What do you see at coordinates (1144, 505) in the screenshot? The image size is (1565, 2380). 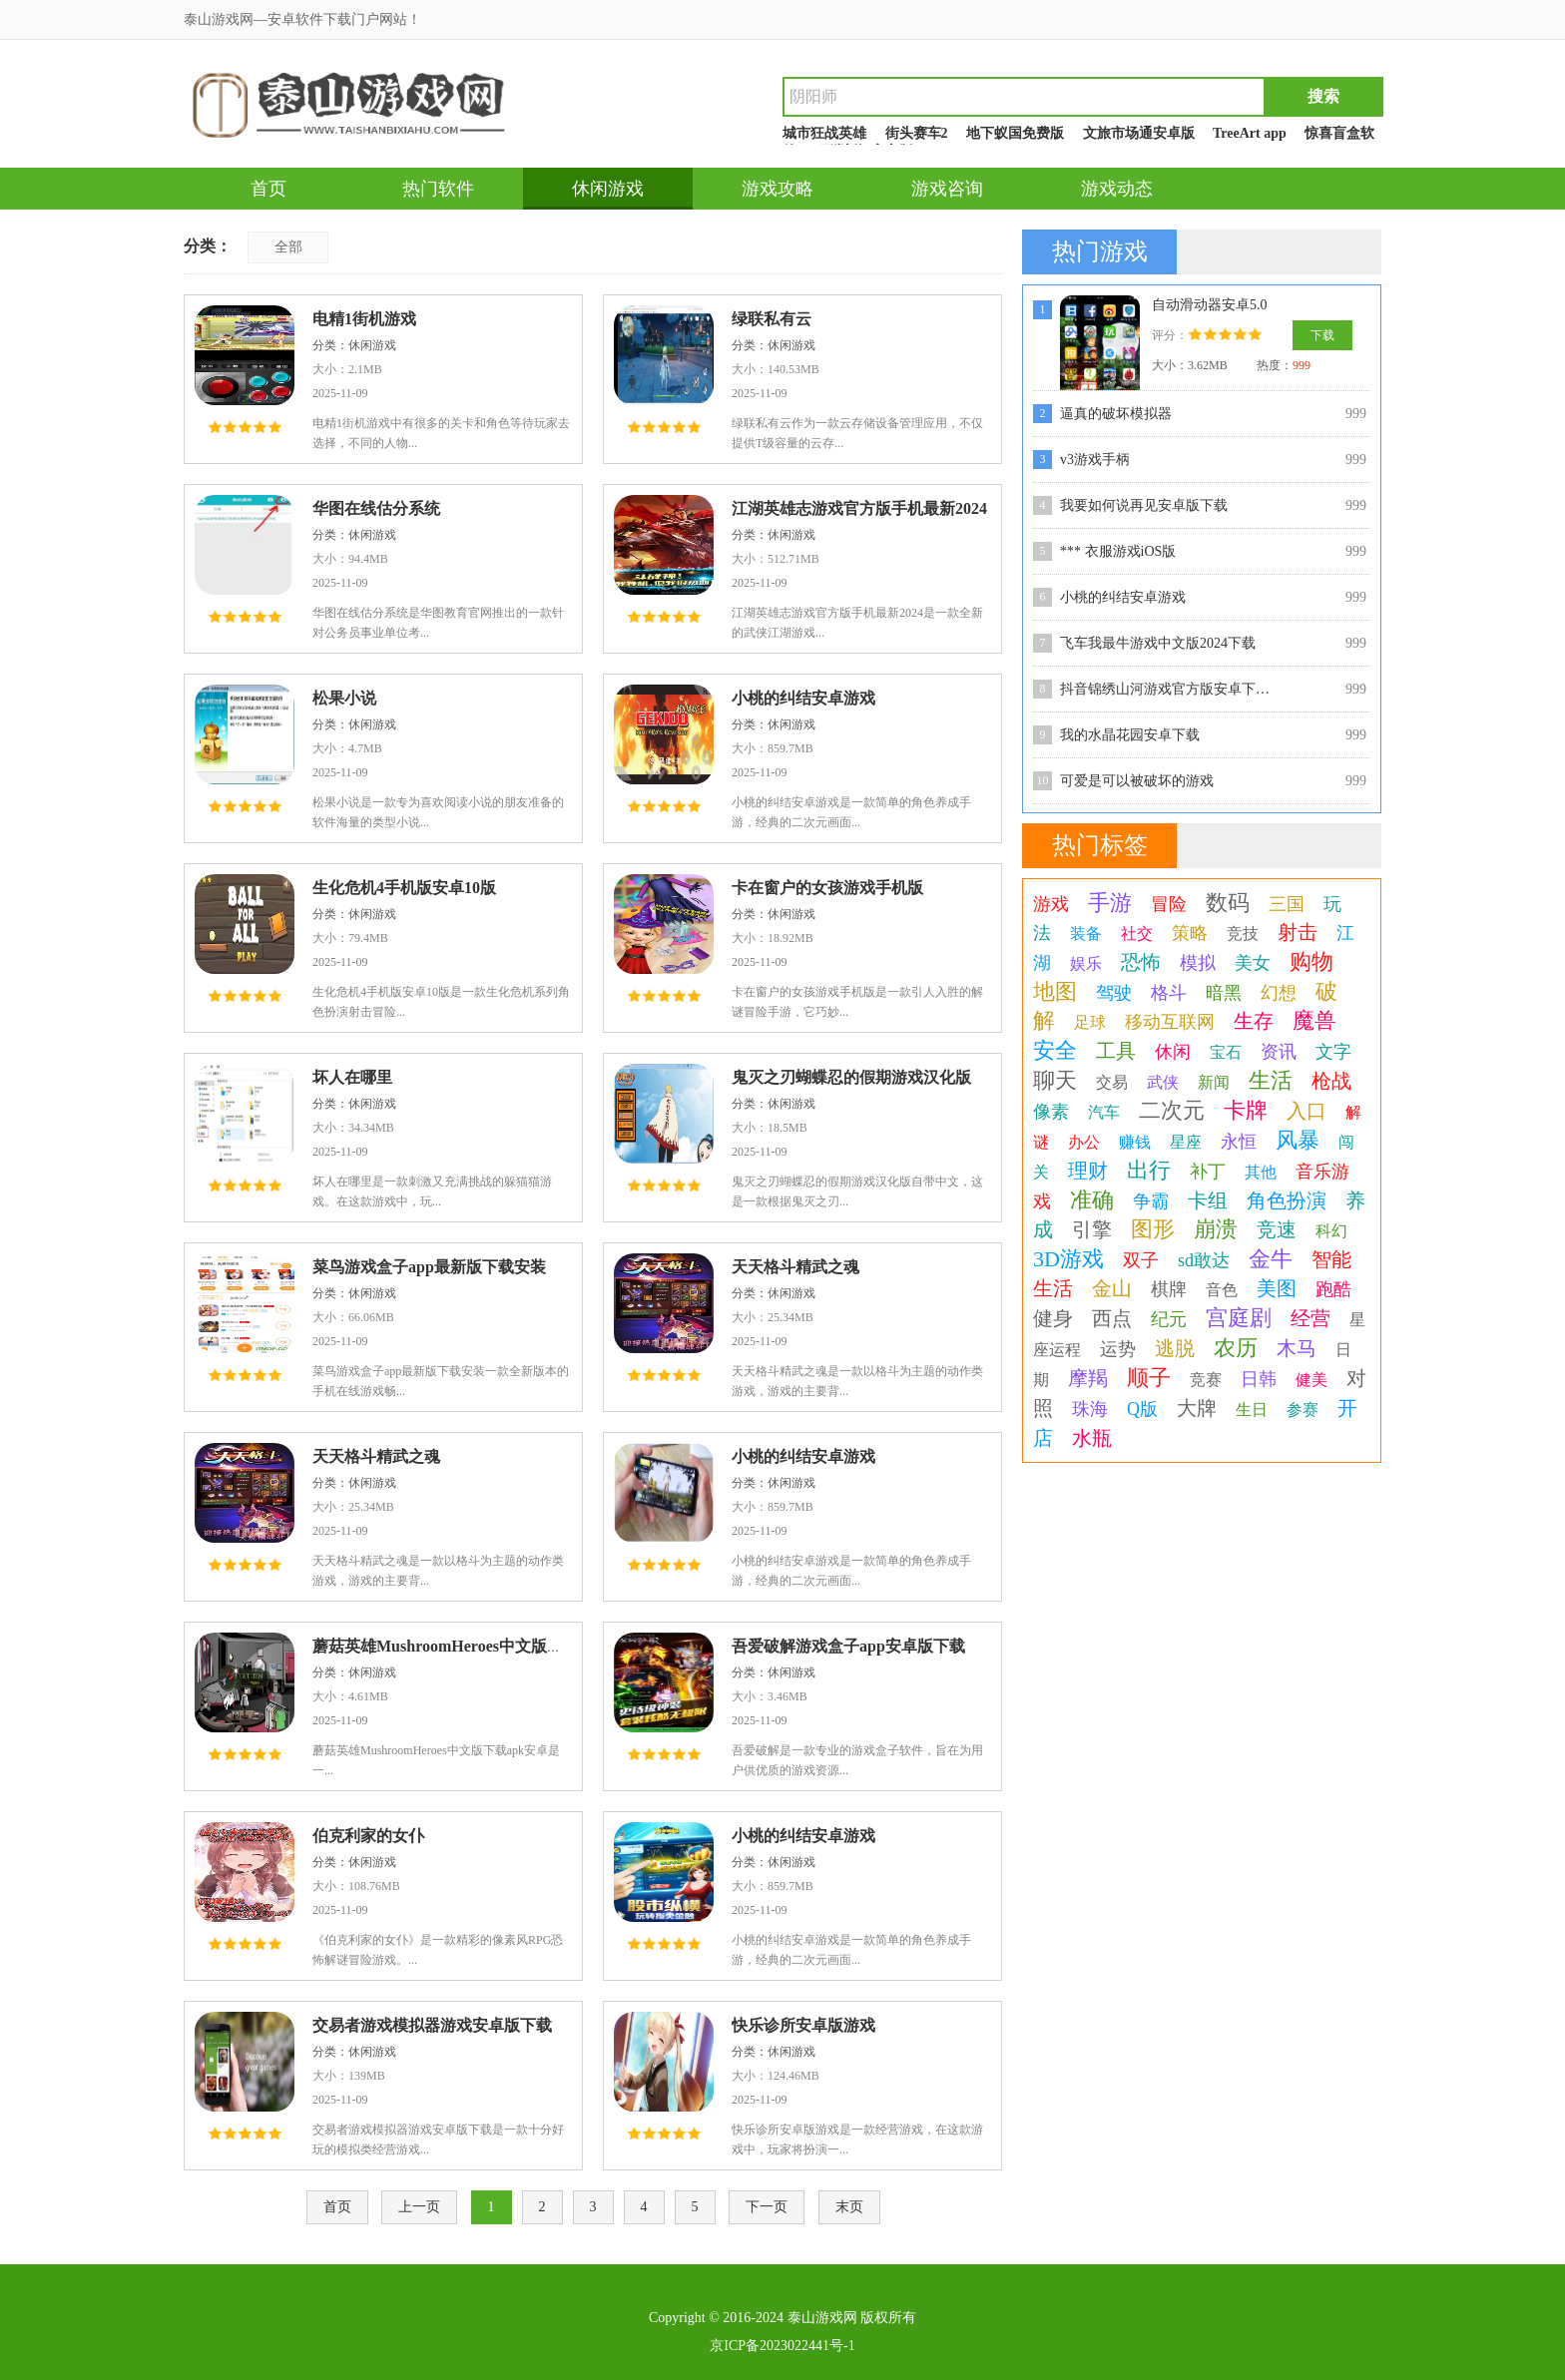 I see `我要如何说再见安卓版下载` at bounding box center [1144, 505].